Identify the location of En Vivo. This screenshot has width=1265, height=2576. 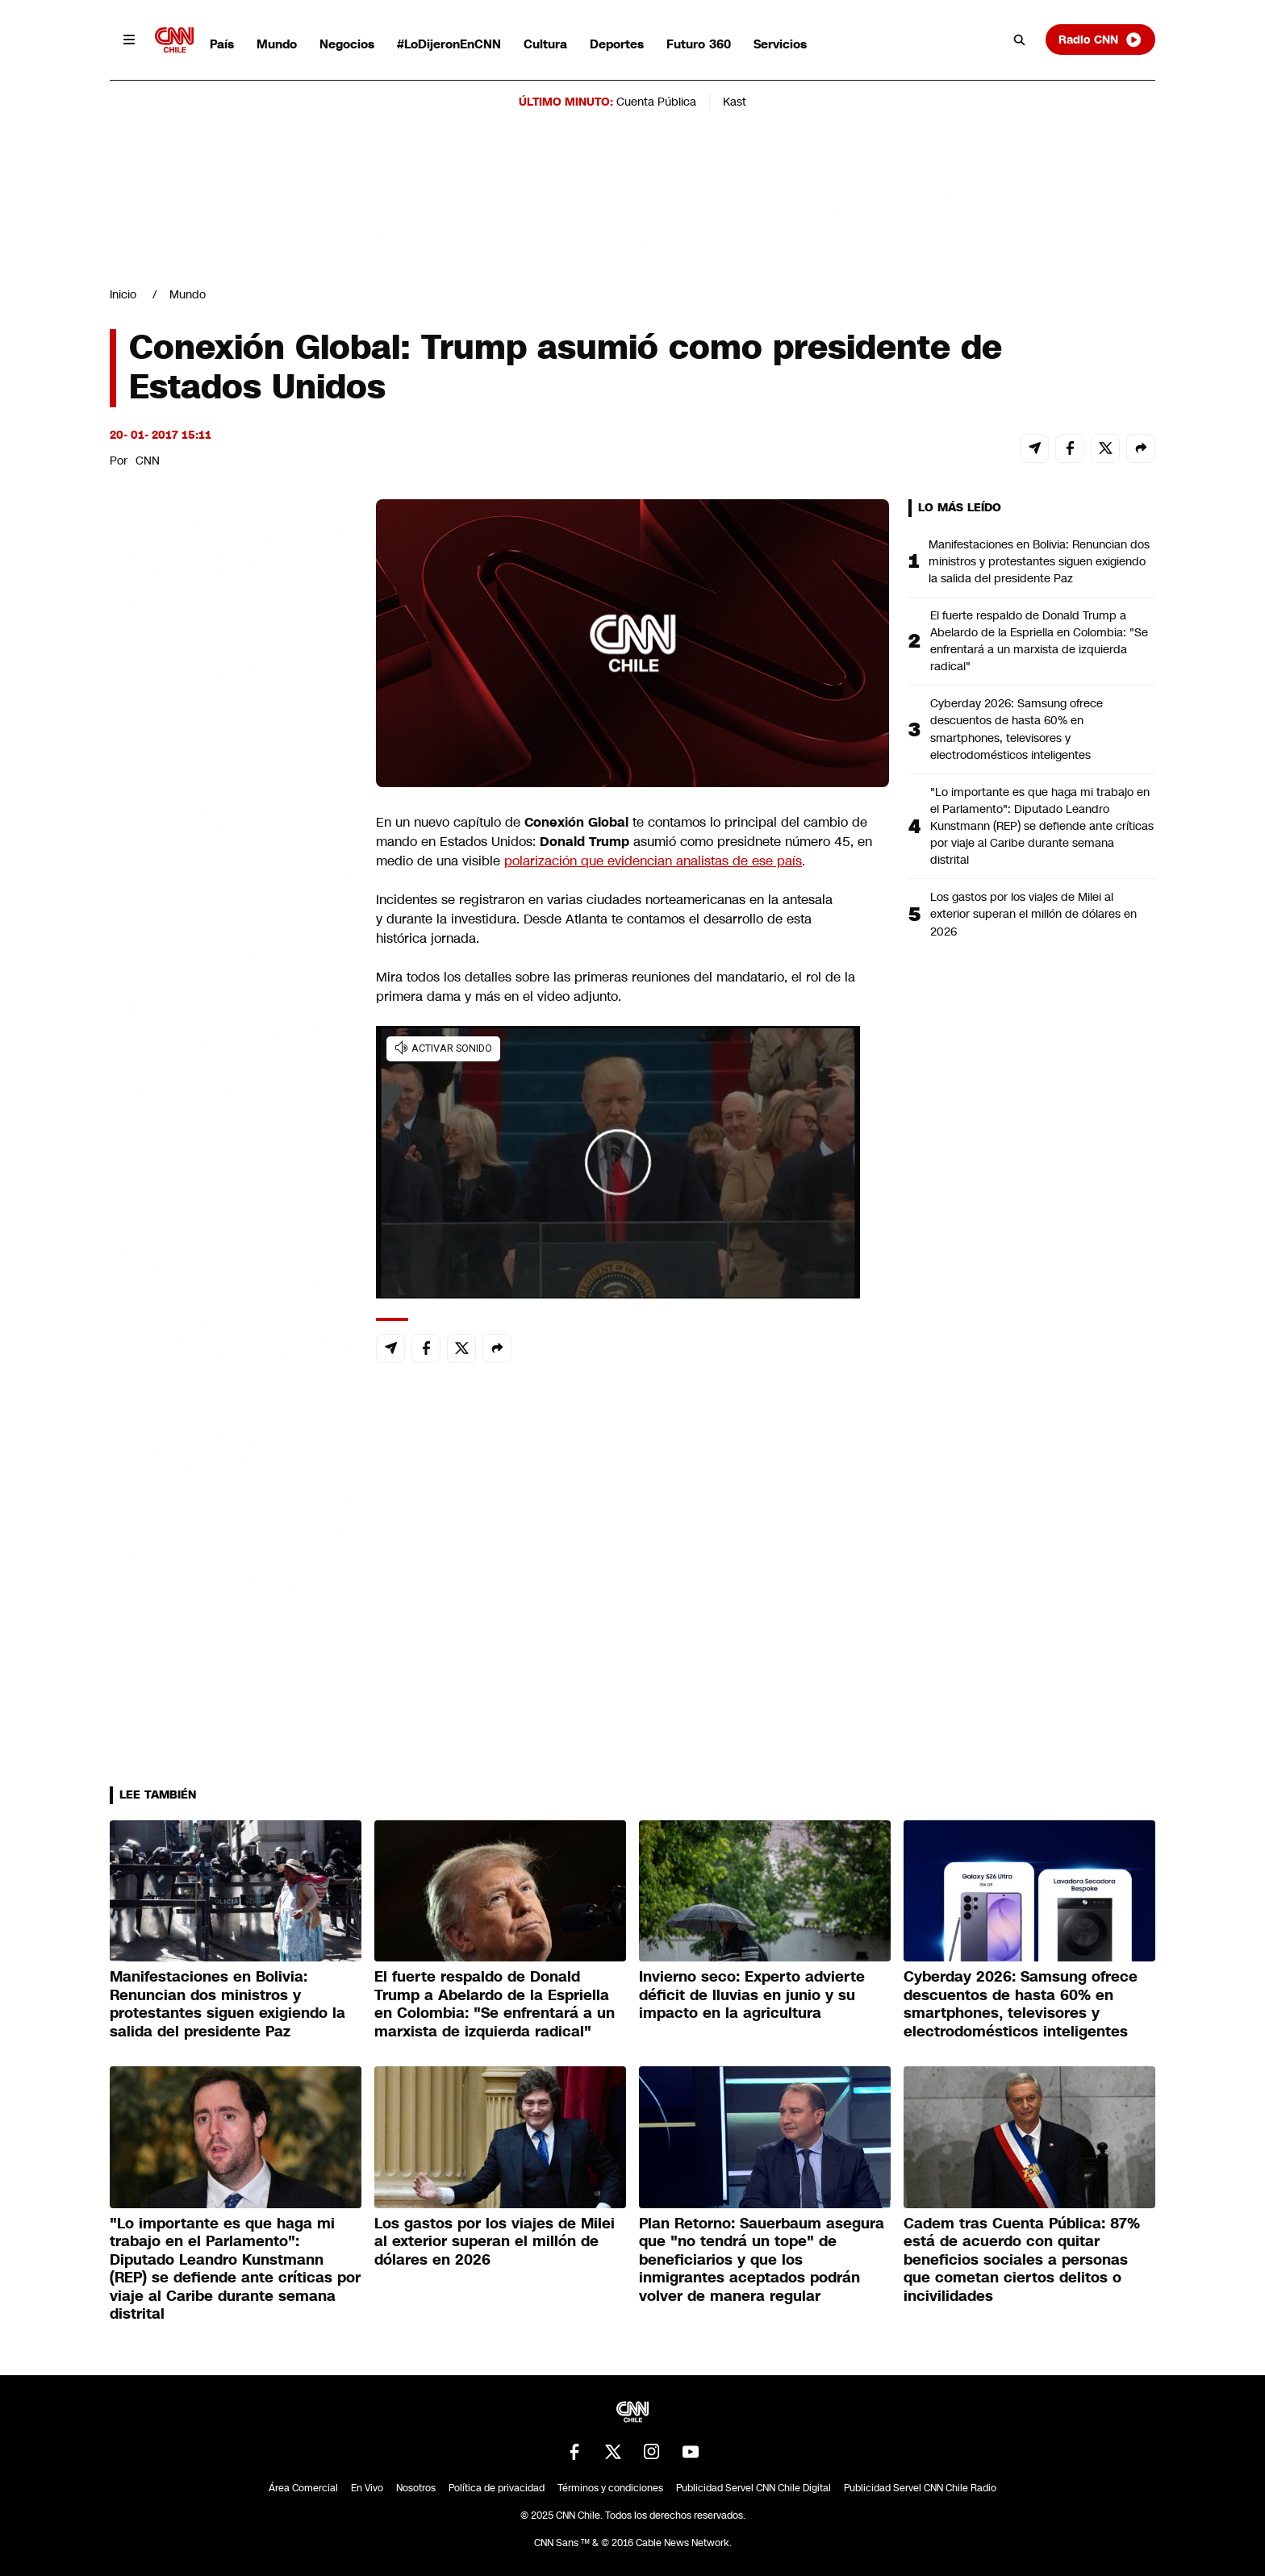
(367, 2488).